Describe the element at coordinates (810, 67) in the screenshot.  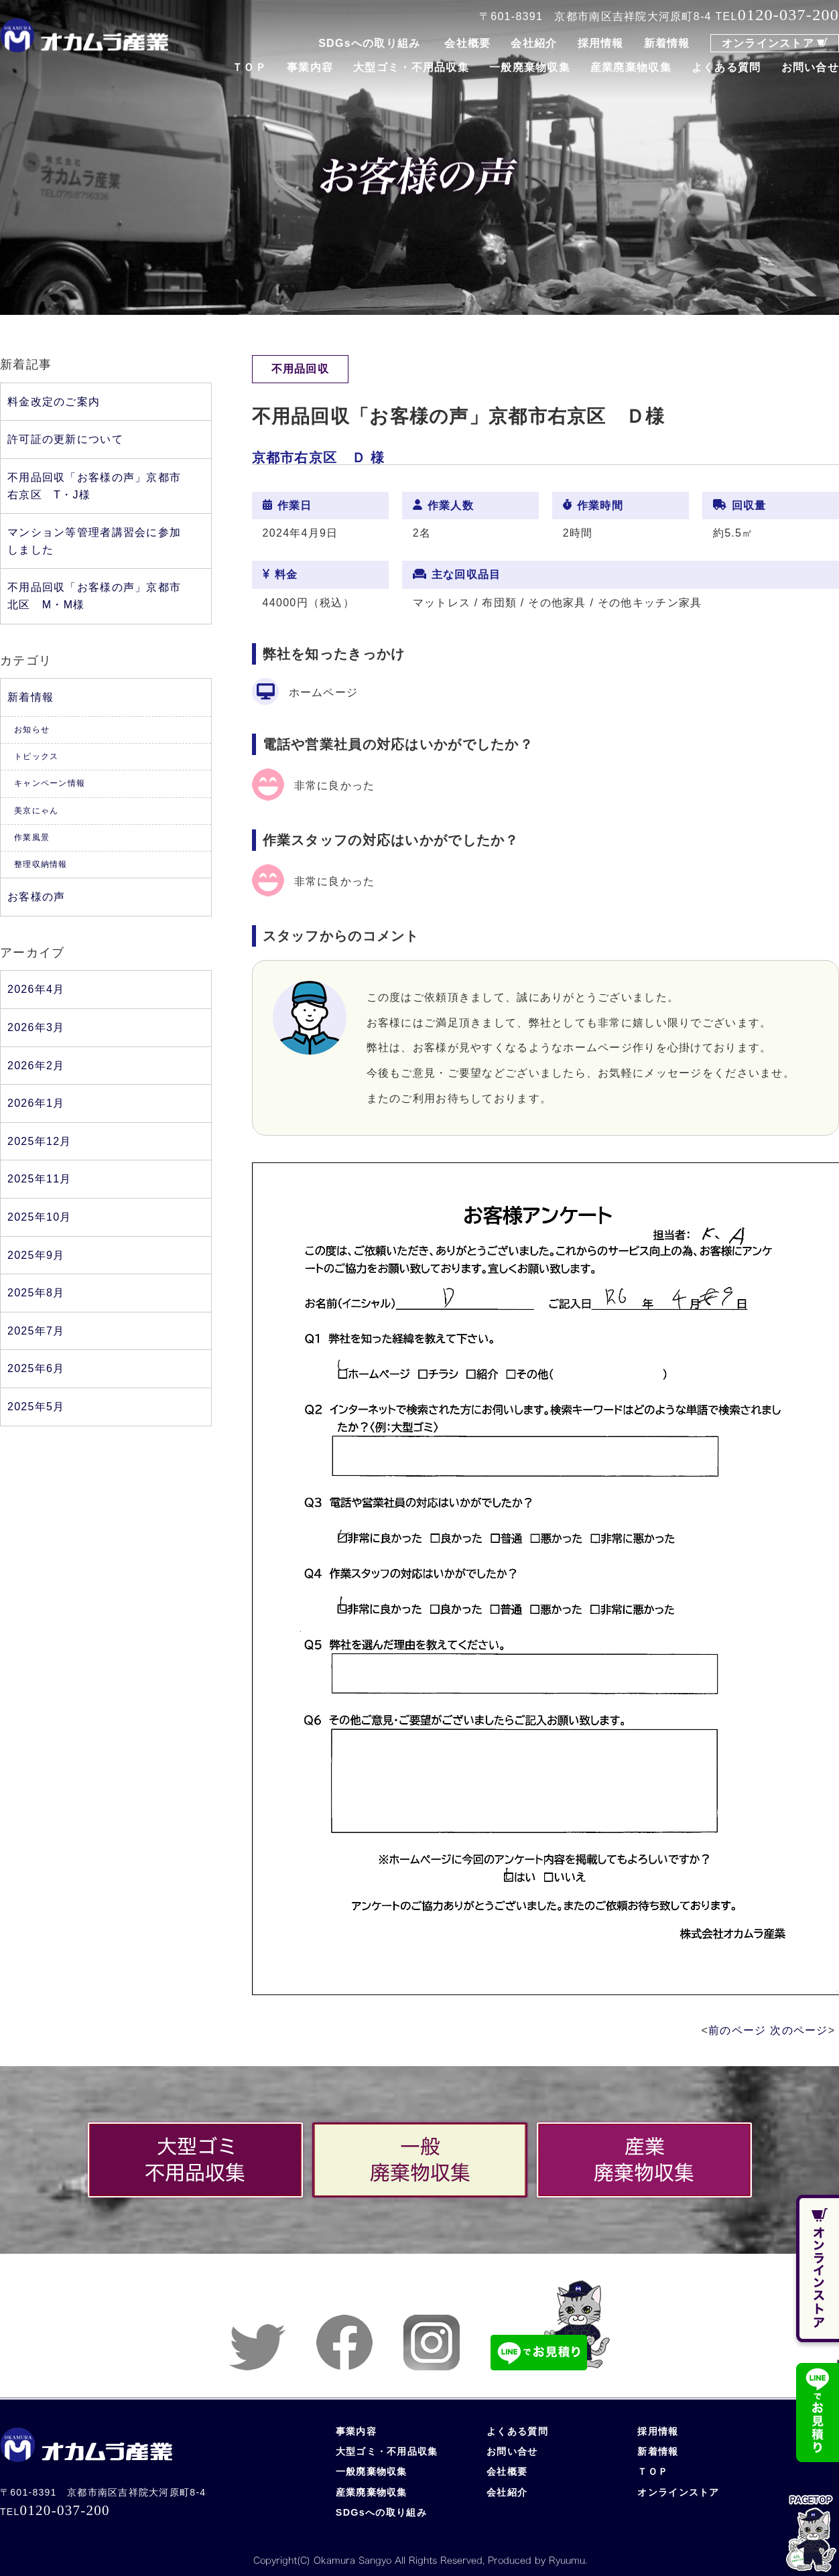
I see `お問い合せ` at that location.